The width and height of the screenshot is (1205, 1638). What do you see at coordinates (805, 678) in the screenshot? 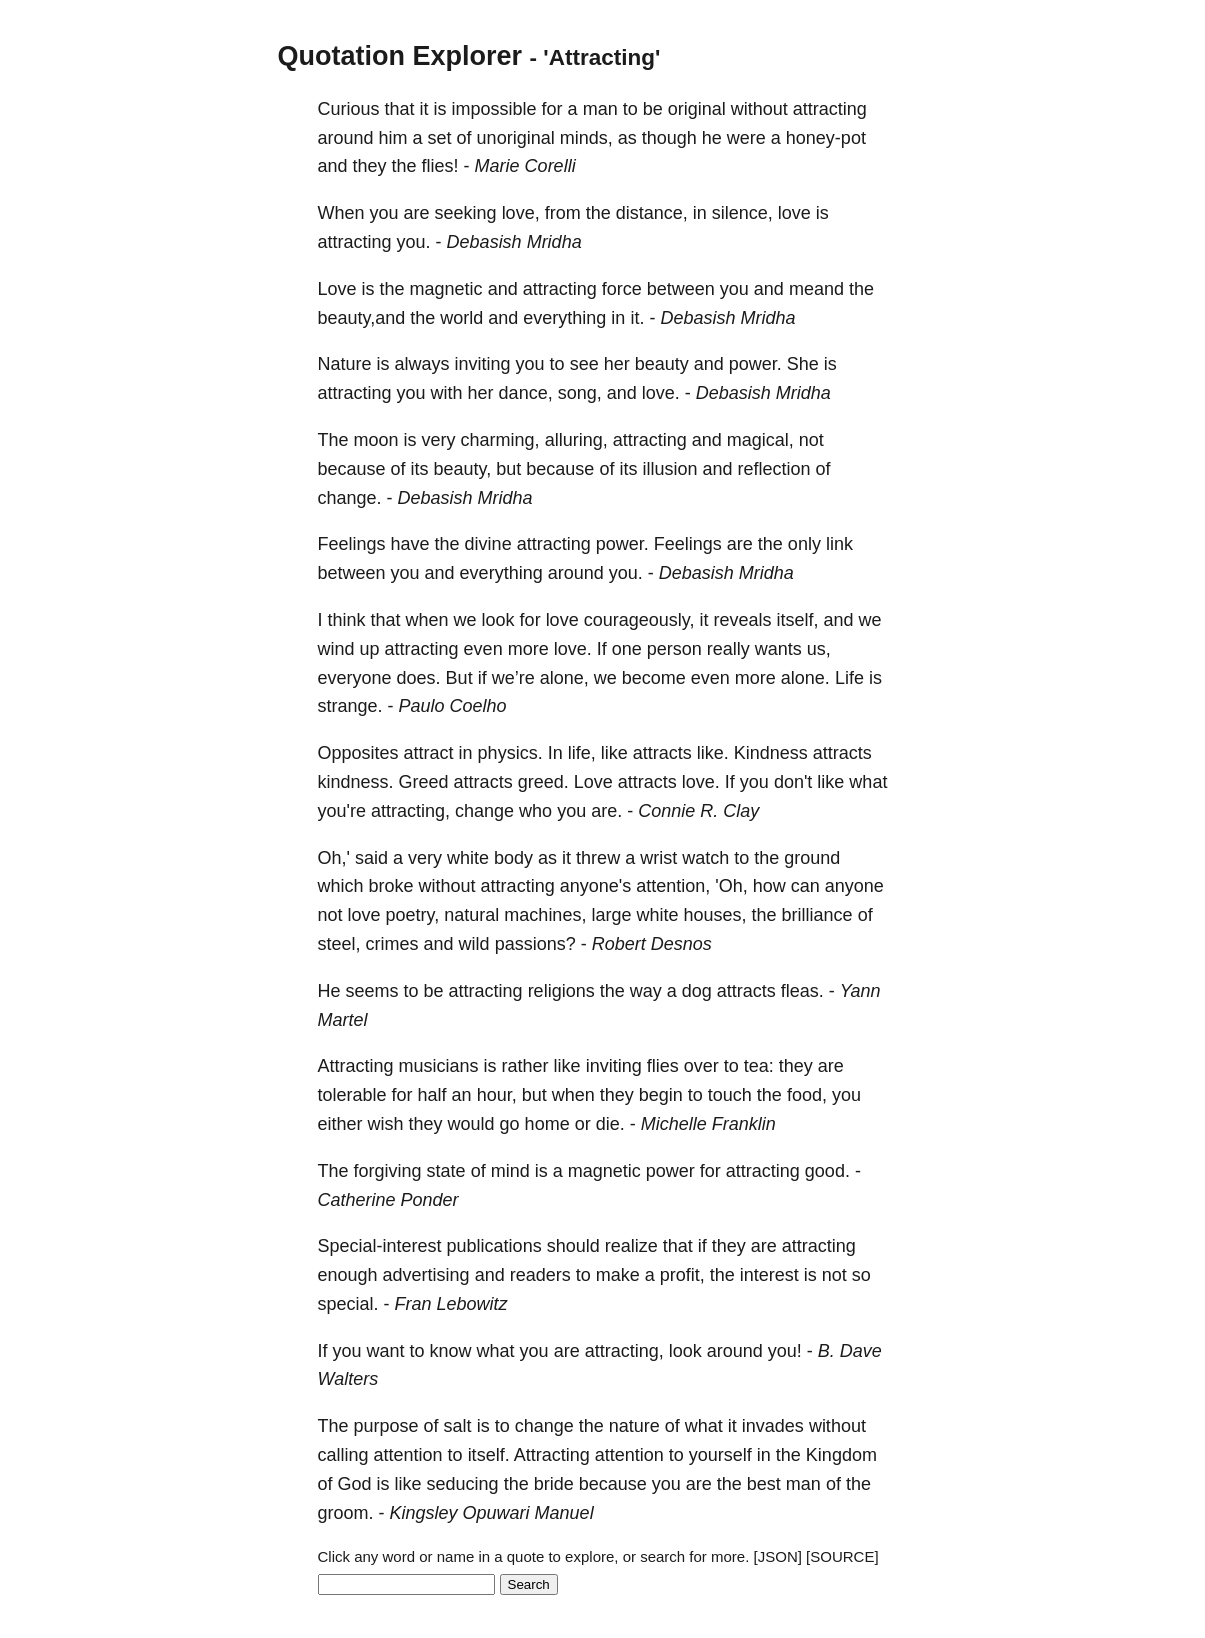
I see `alone.` at bounding box center [805, 678].